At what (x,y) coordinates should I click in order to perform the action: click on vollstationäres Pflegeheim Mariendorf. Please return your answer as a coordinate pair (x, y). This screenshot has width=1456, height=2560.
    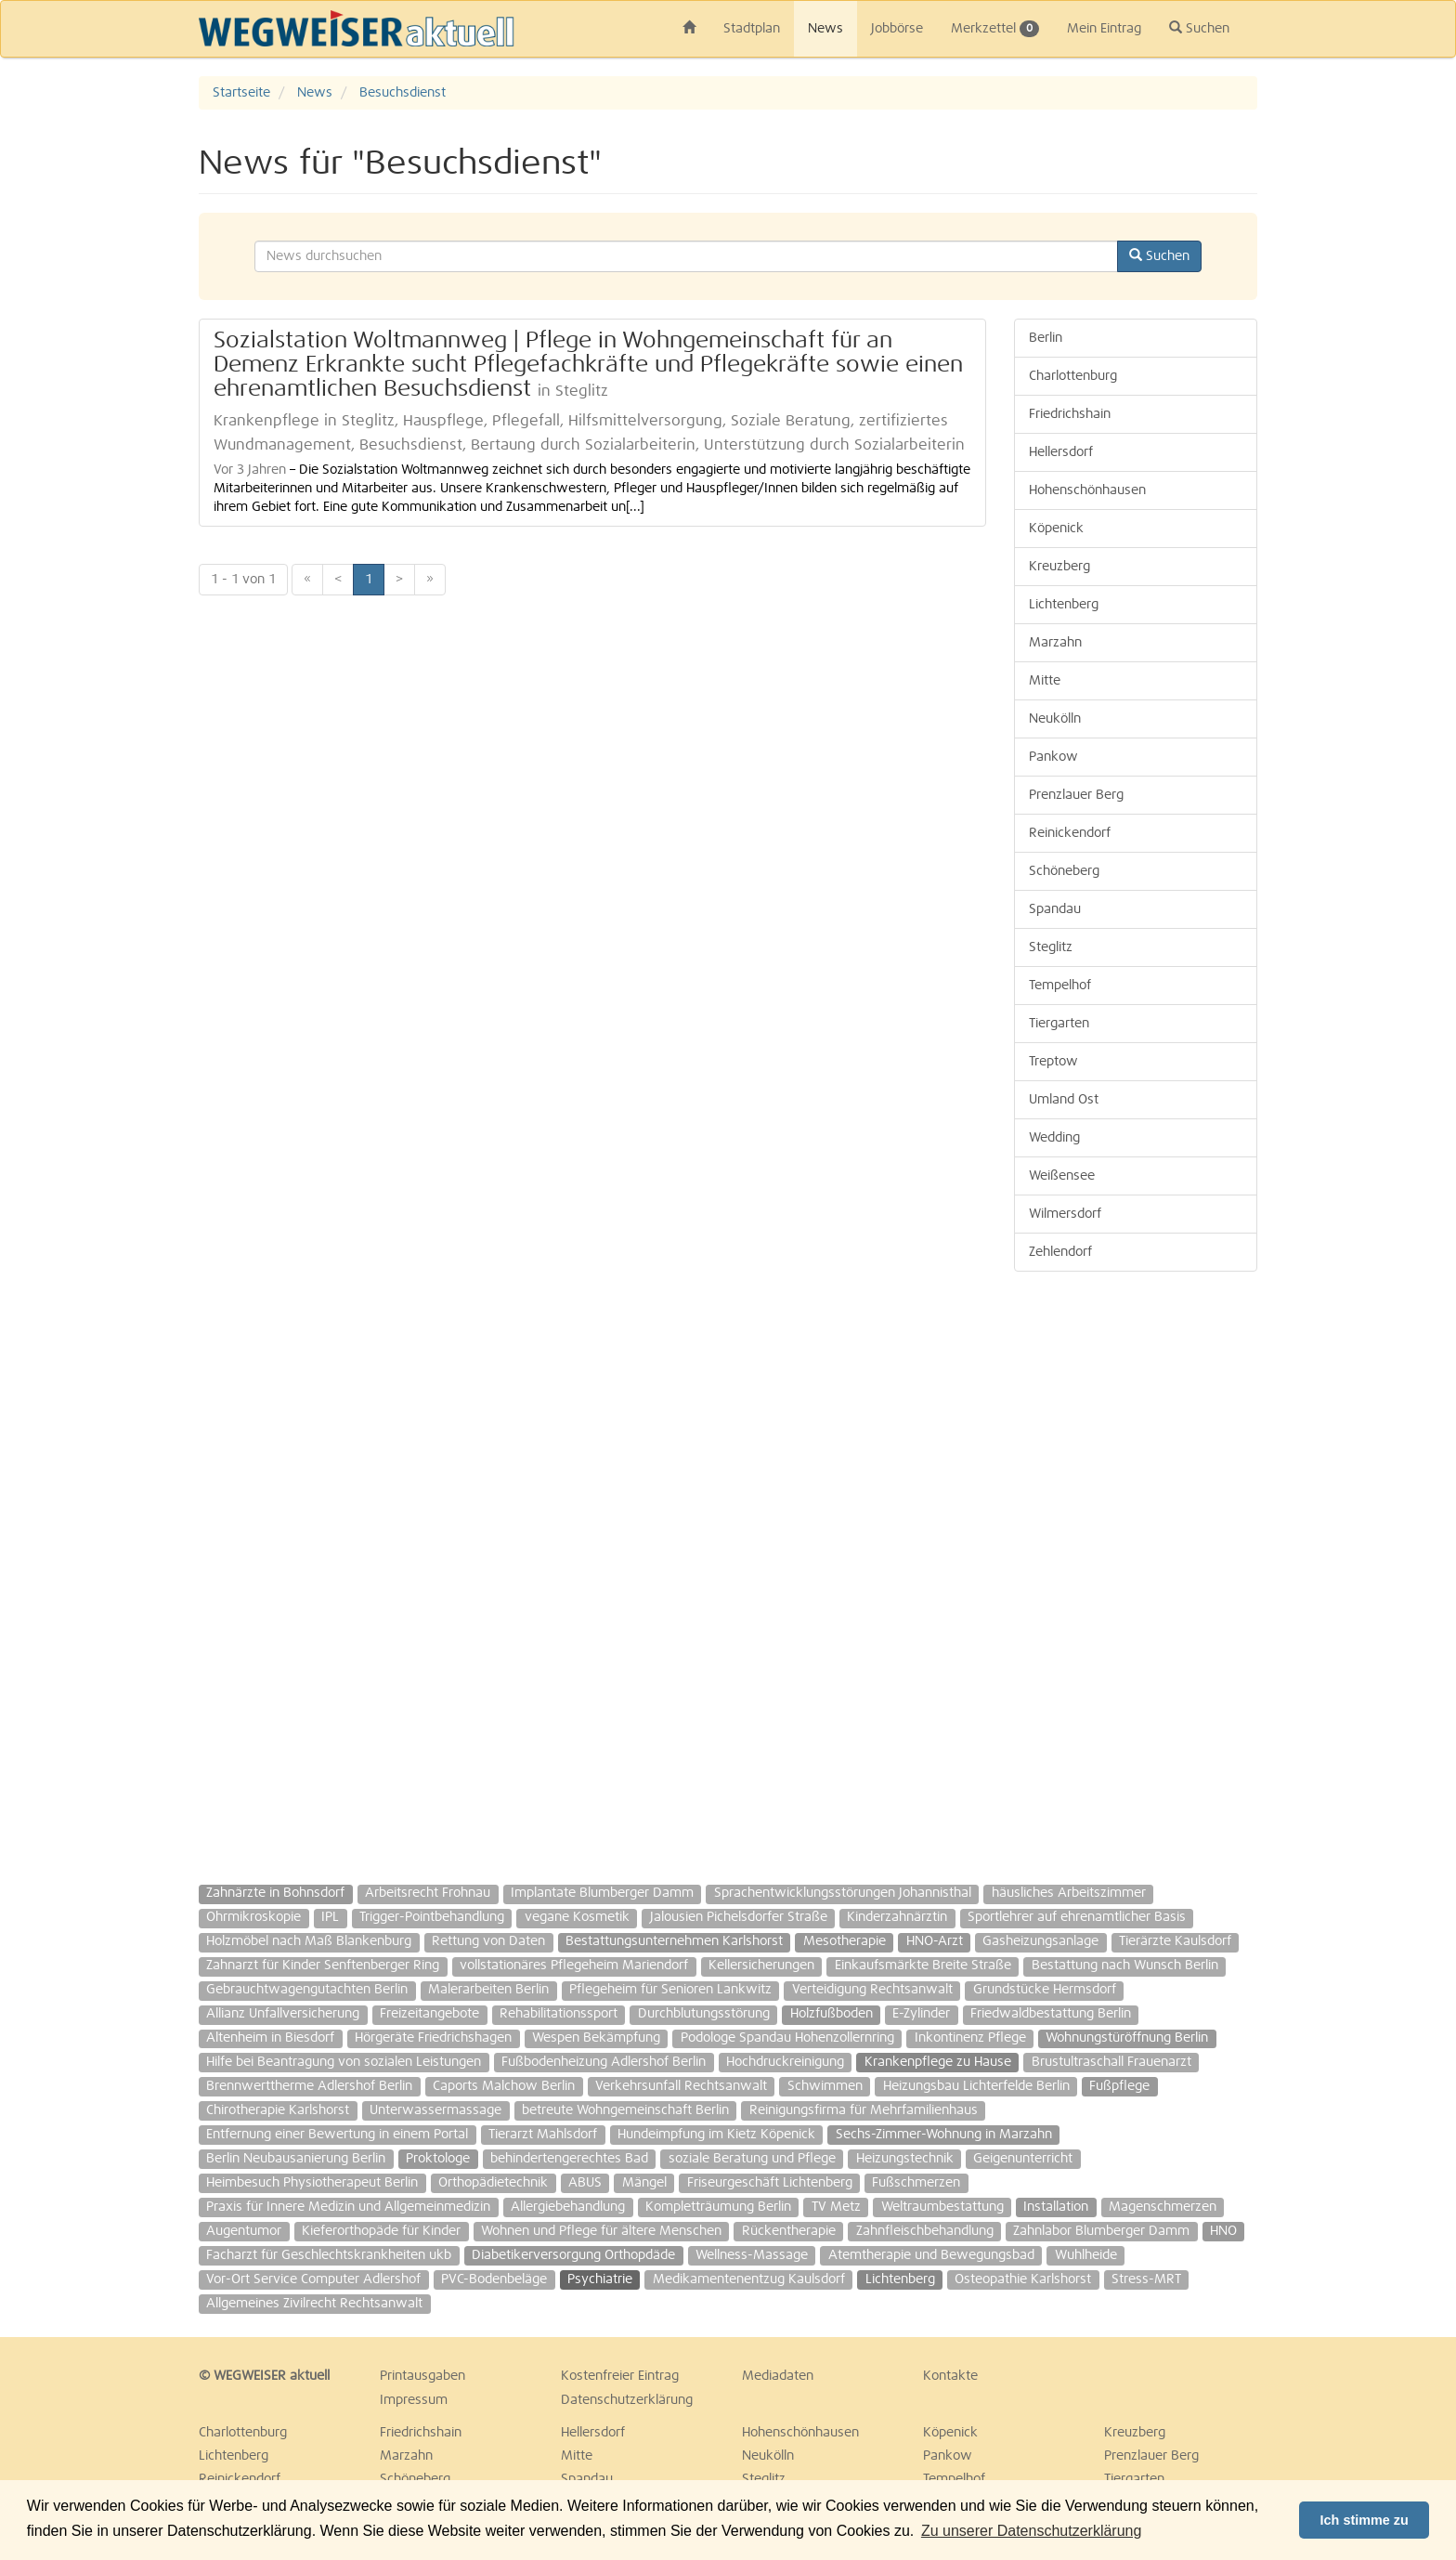
    Looking at the image, I should click on (574, 1965).